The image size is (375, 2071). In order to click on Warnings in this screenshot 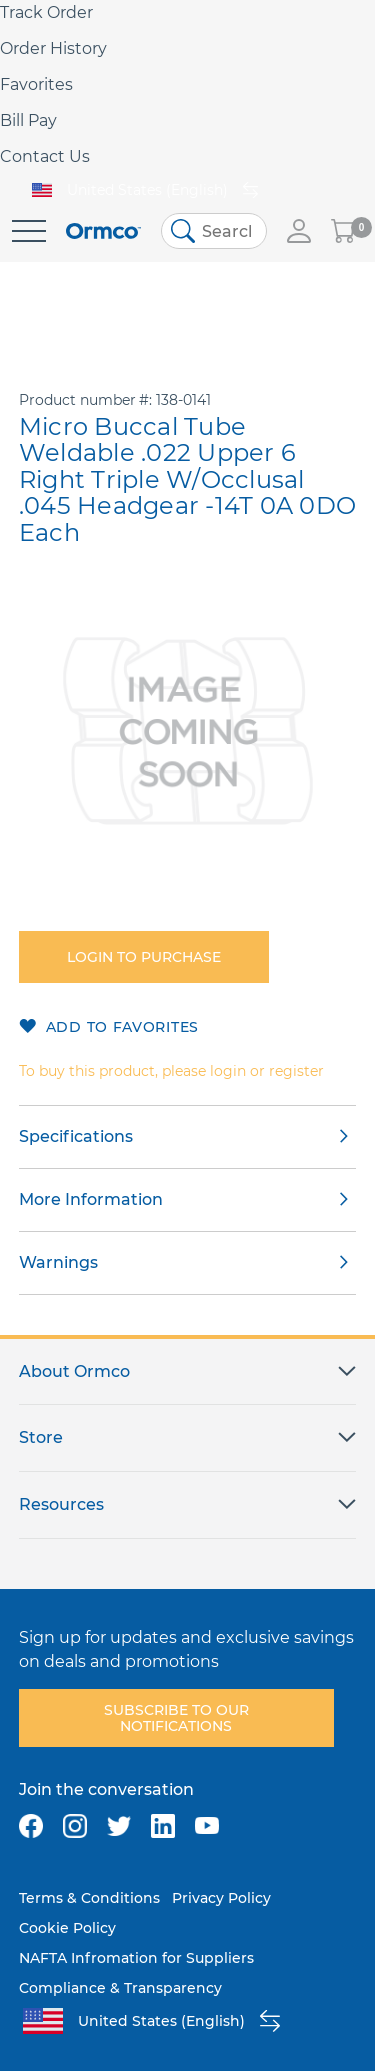, I will do `click(58, 1262)`.